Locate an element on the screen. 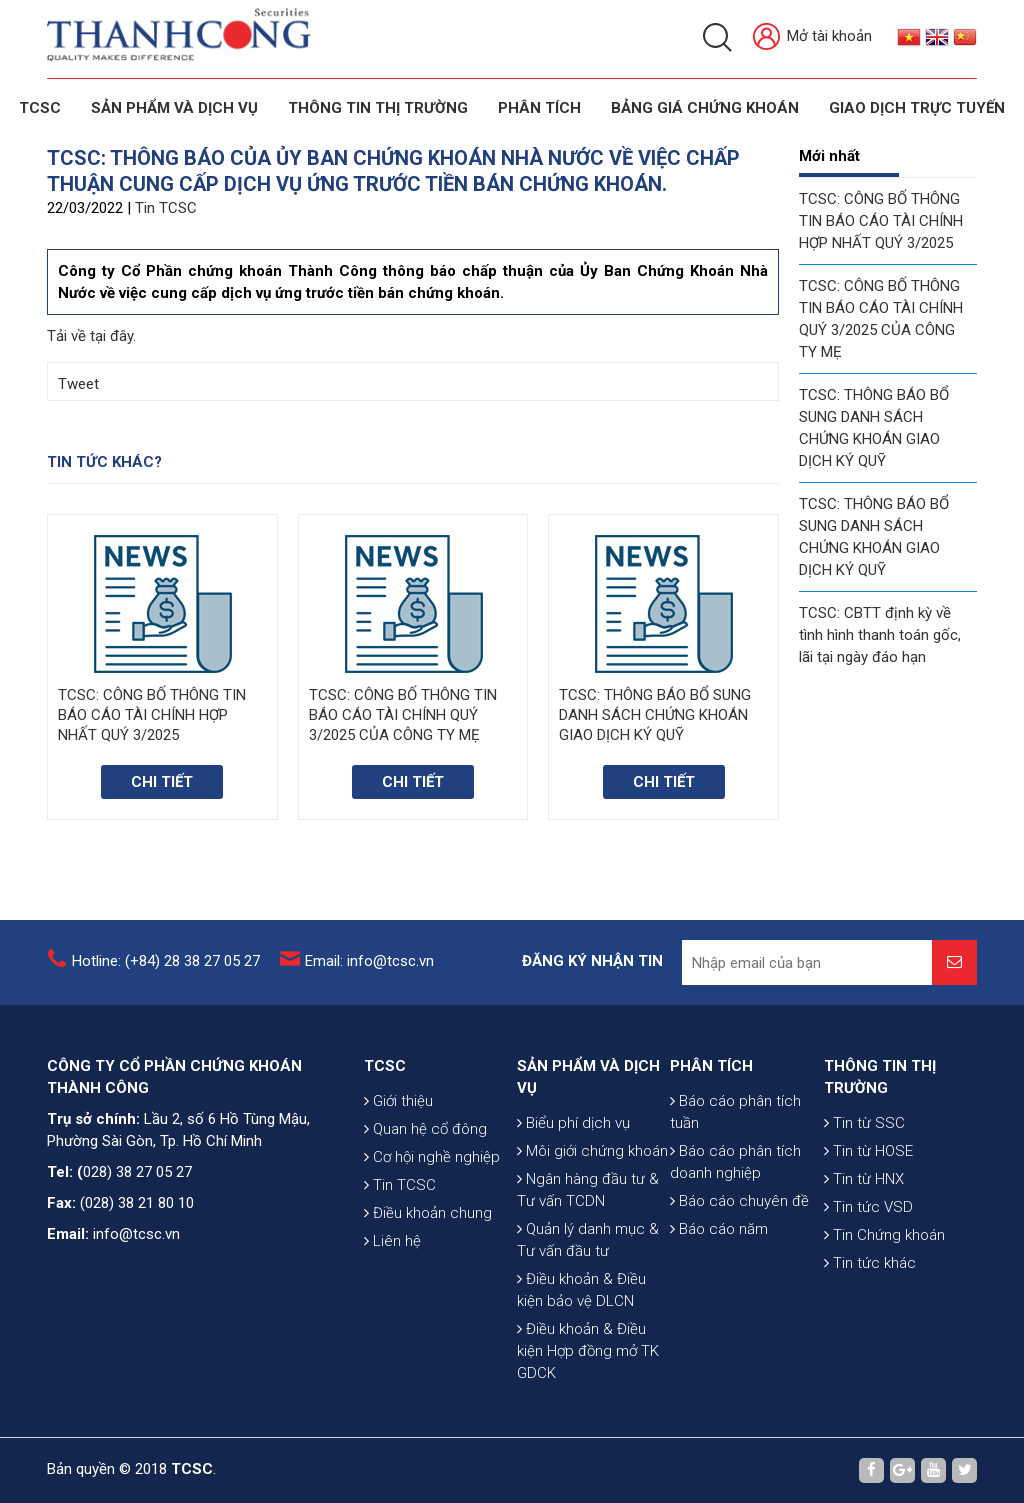 This screenshot has height=1503, width=1024. Báo cáo phân tích tuần is located at coordinates (735, 1112).